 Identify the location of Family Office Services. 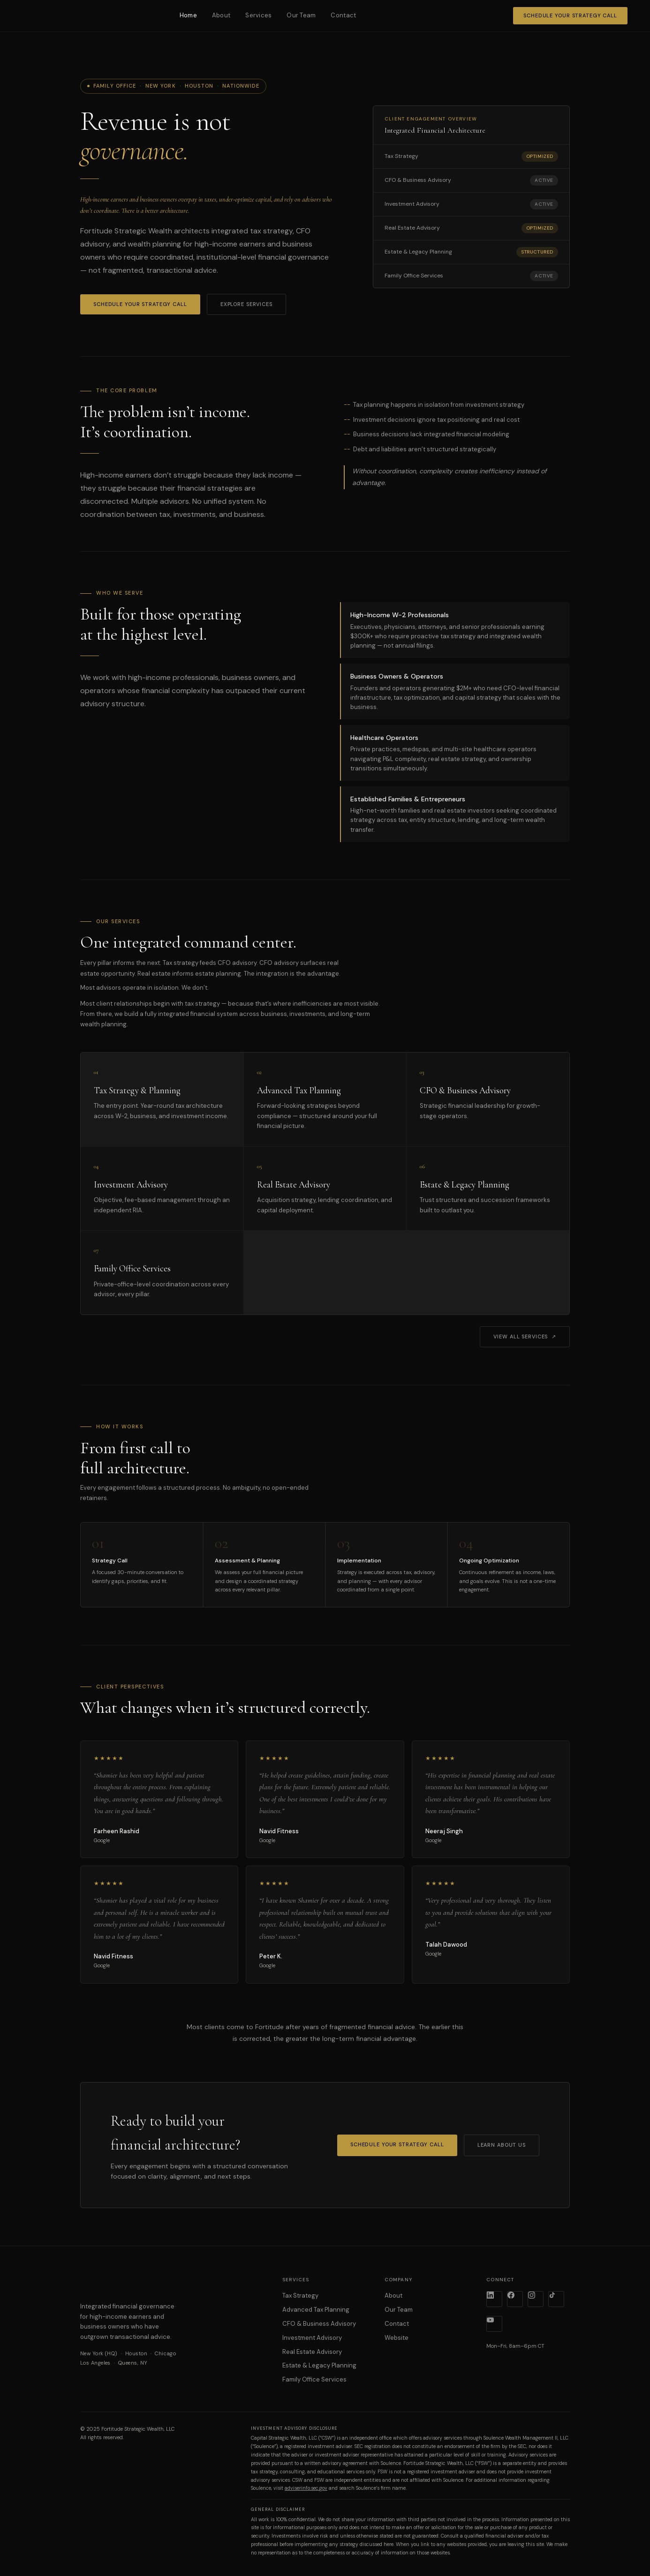
(314, 2379).